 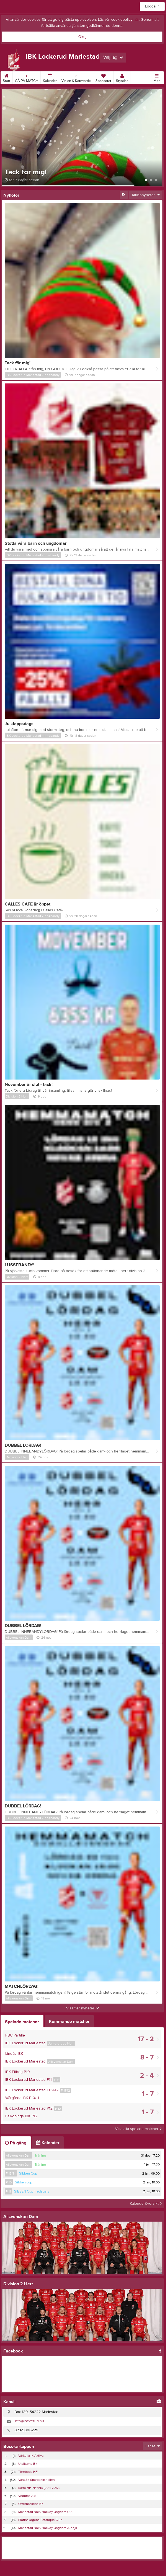 I want to click on Styrelse, so click(x=122, y=77).